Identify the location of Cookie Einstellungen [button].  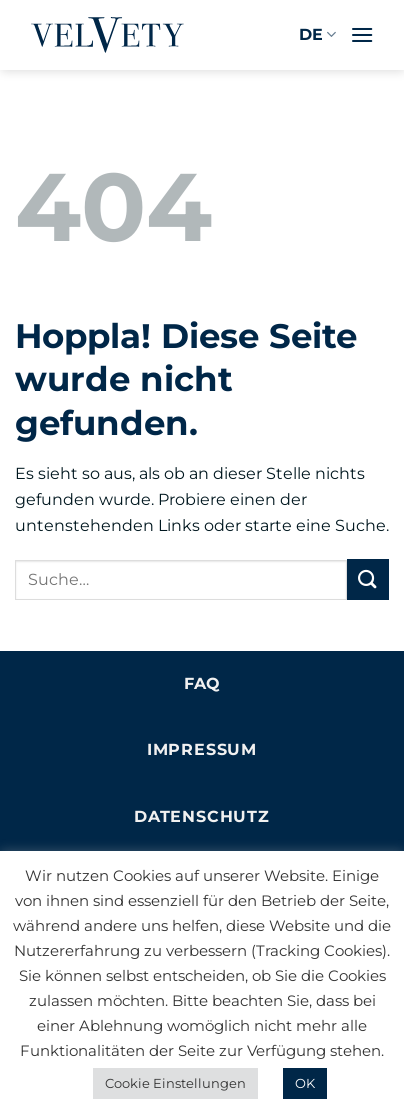
(175, 1083).